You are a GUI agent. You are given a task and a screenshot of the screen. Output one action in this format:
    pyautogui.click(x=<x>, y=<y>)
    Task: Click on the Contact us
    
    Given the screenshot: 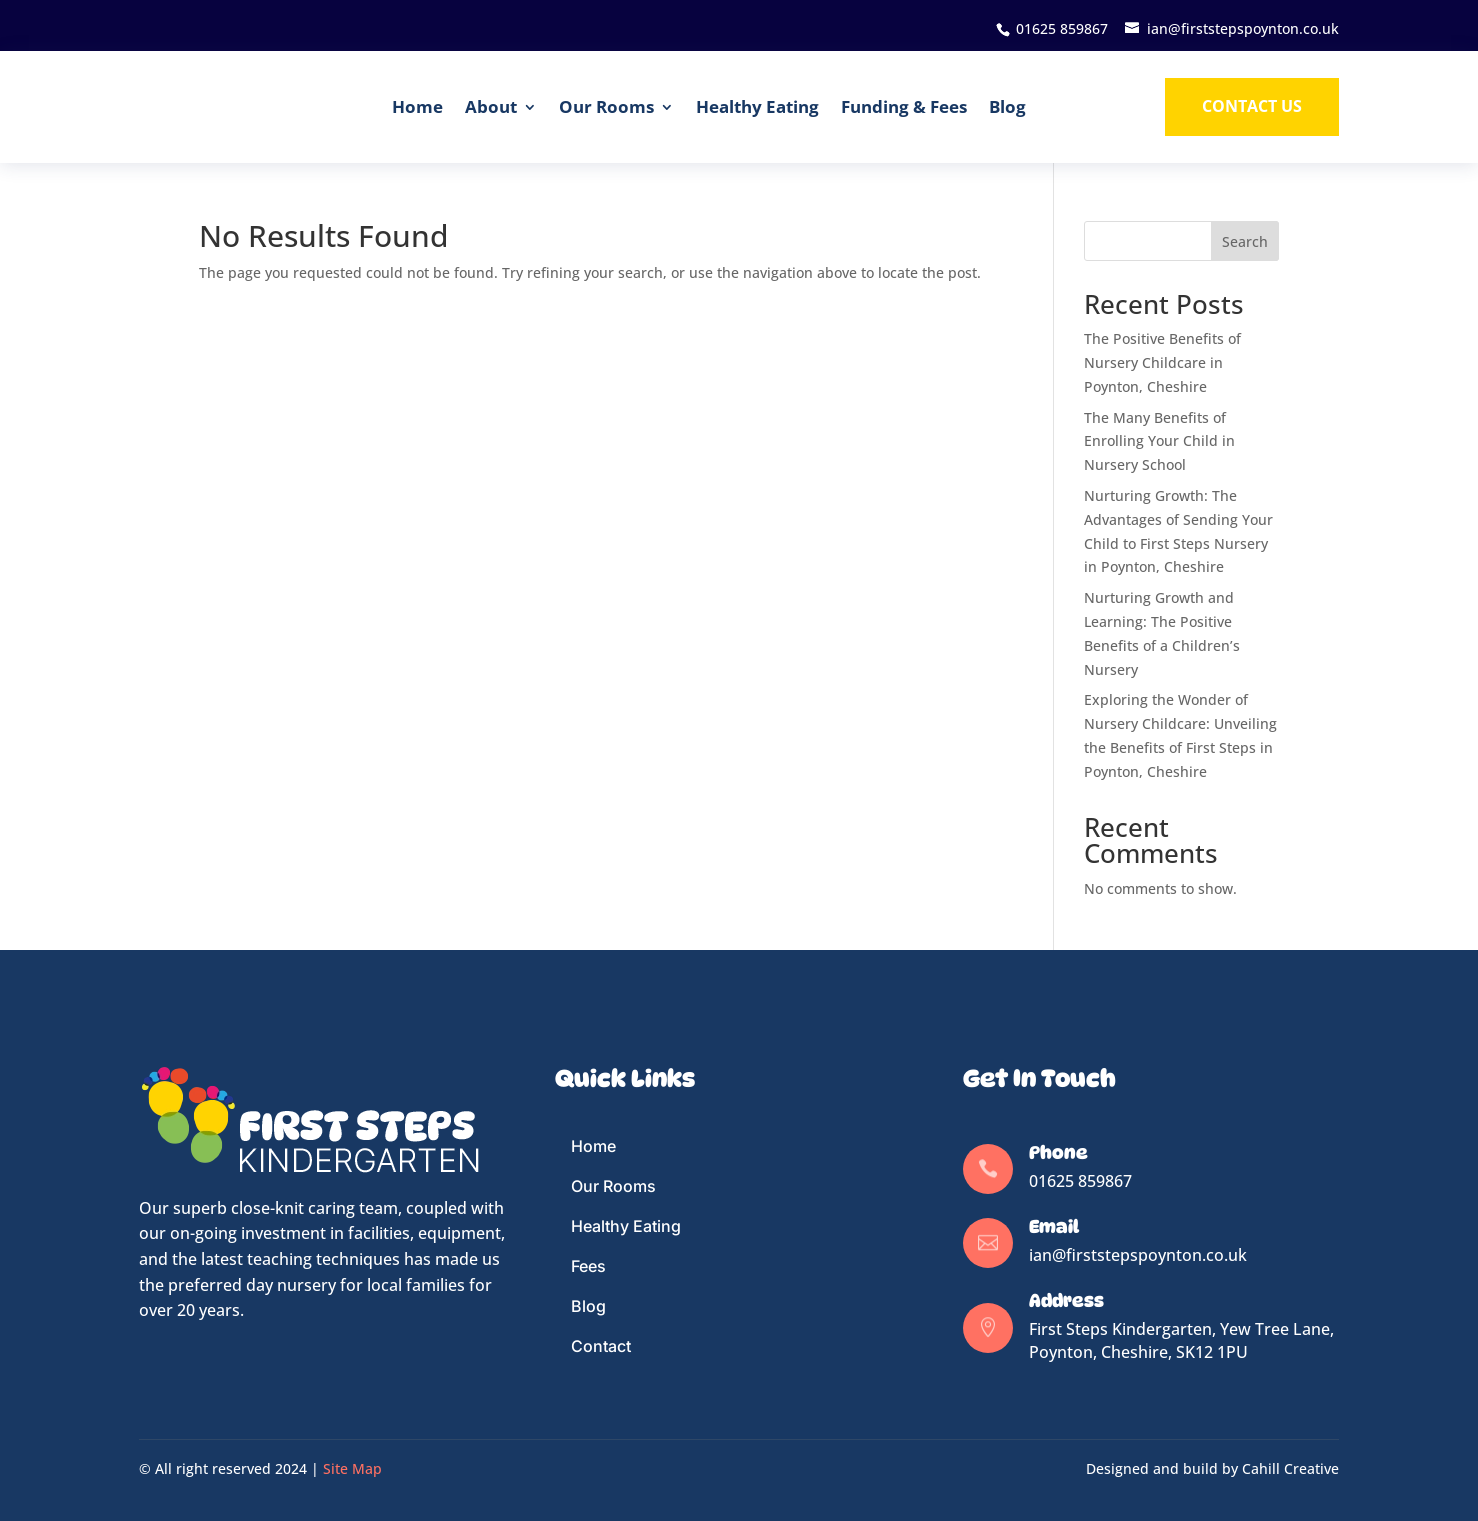 What is the action you would take?
    pyautogui.click(x=1252, y=106)
    